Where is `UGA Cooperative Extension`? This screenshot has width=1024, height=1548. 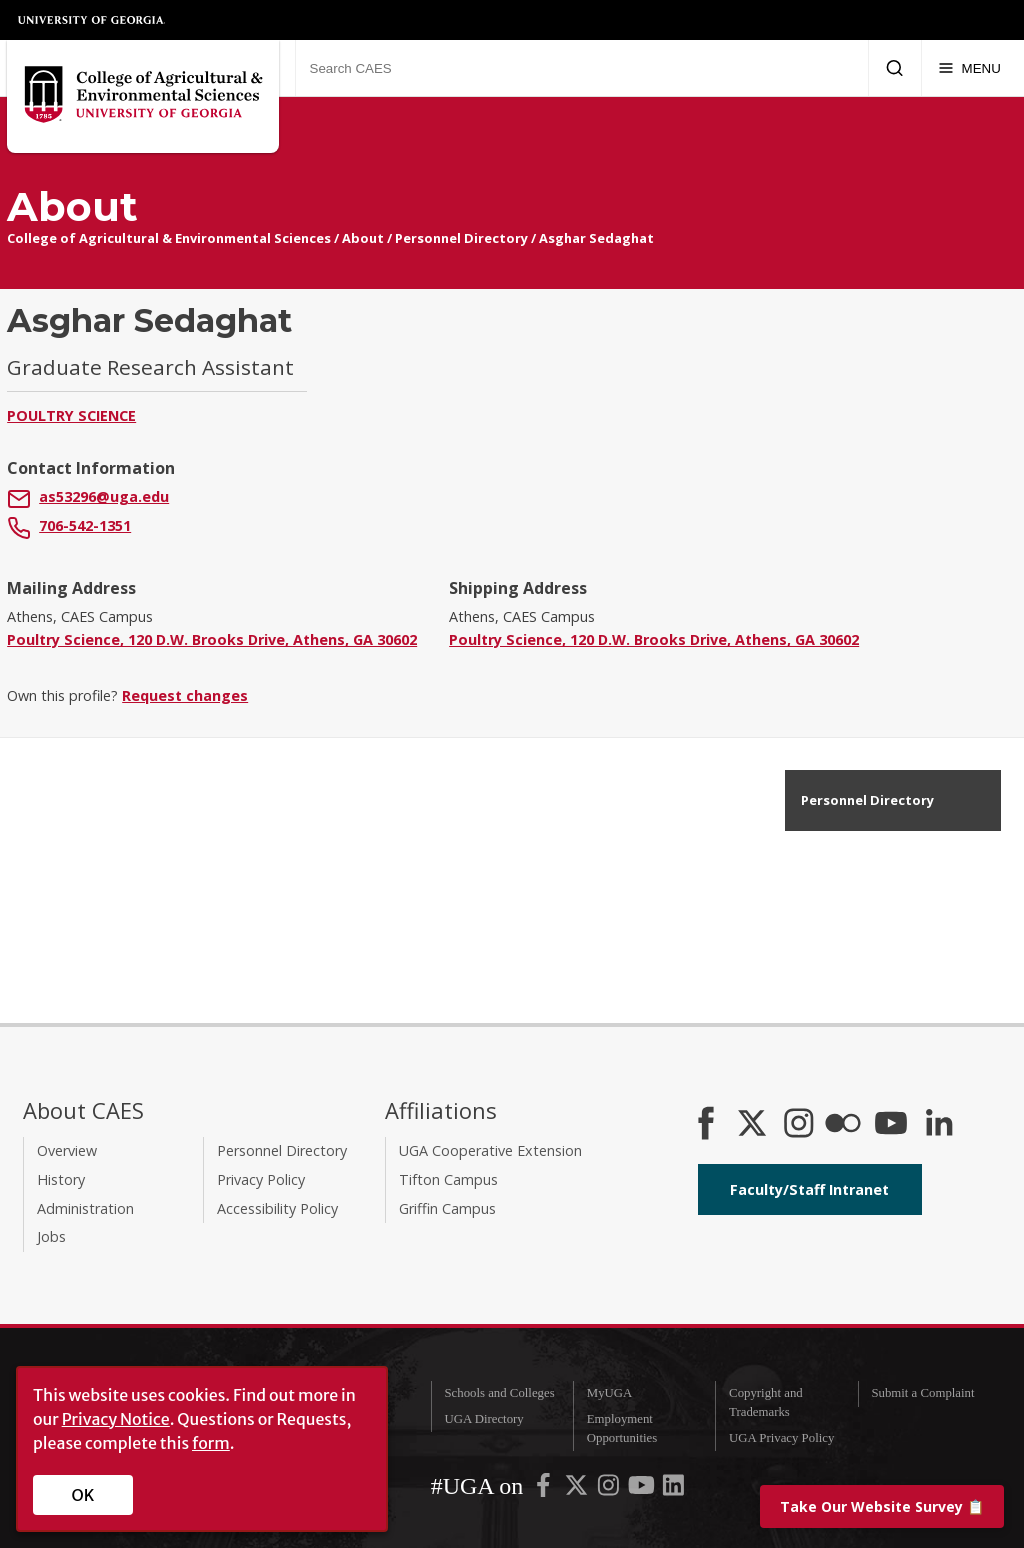 UGA Cooperative Extension is located at coordinates (490, 1150).